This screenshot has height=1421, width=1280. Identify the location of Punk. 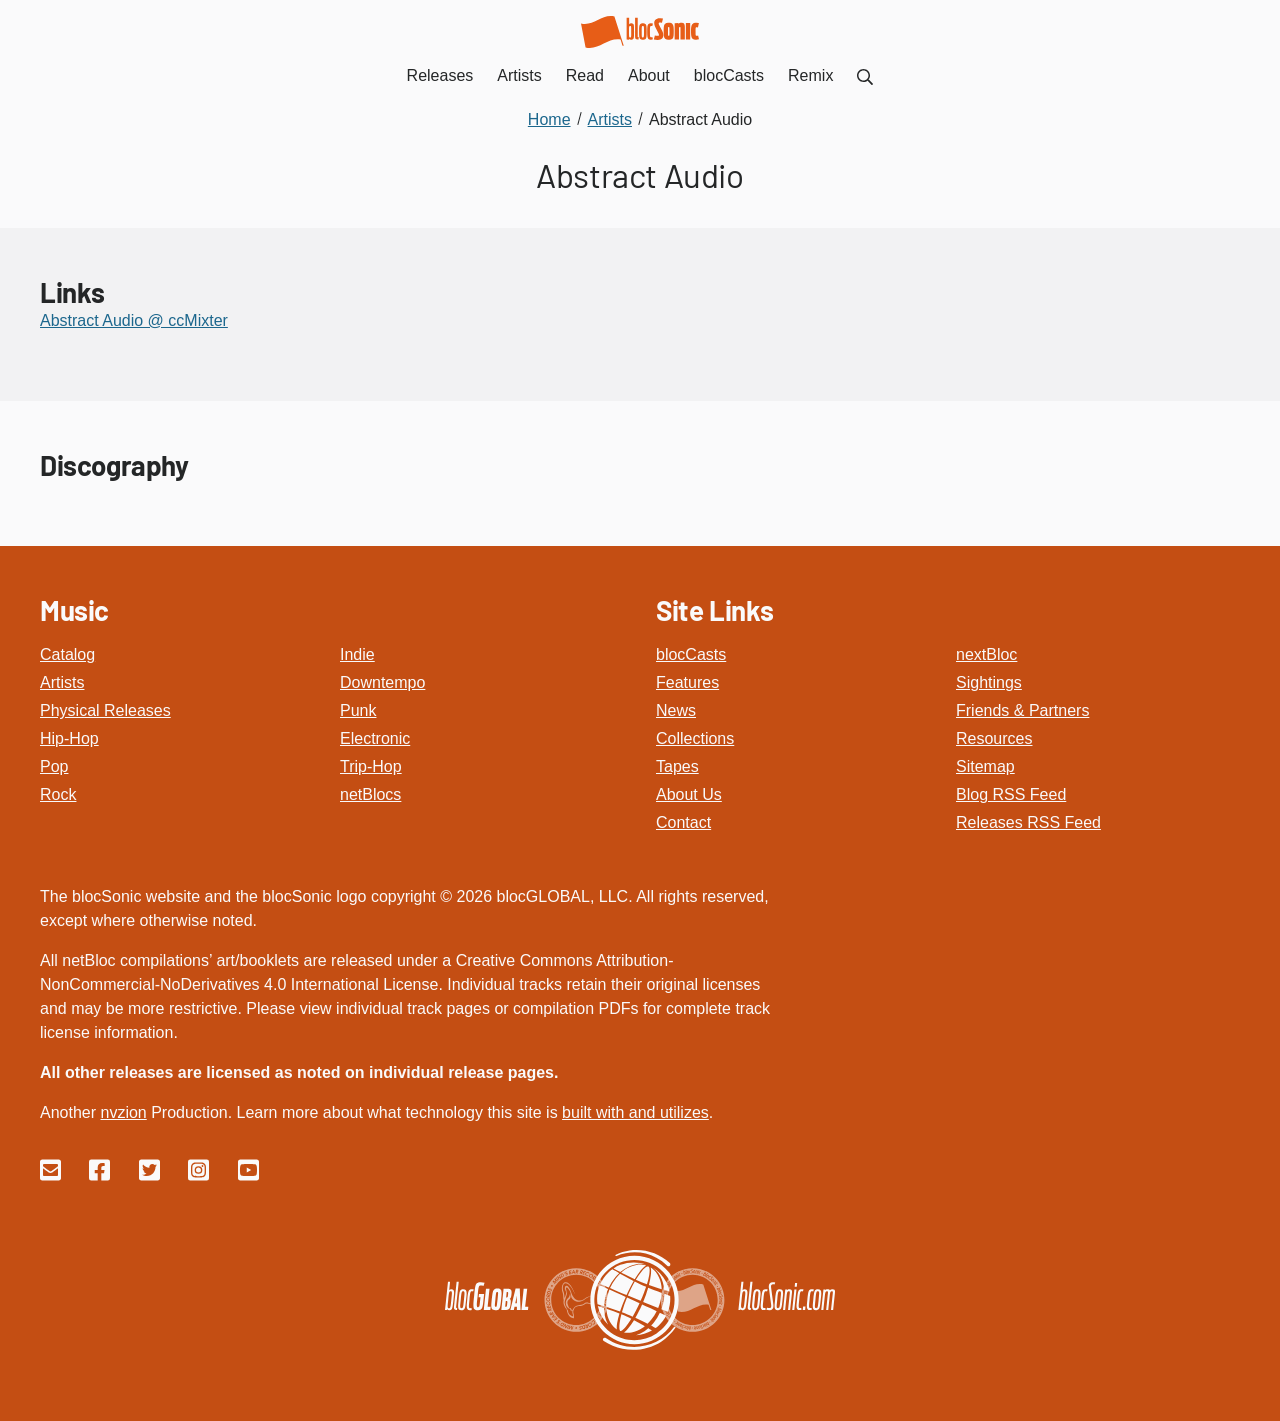
(358, 710).